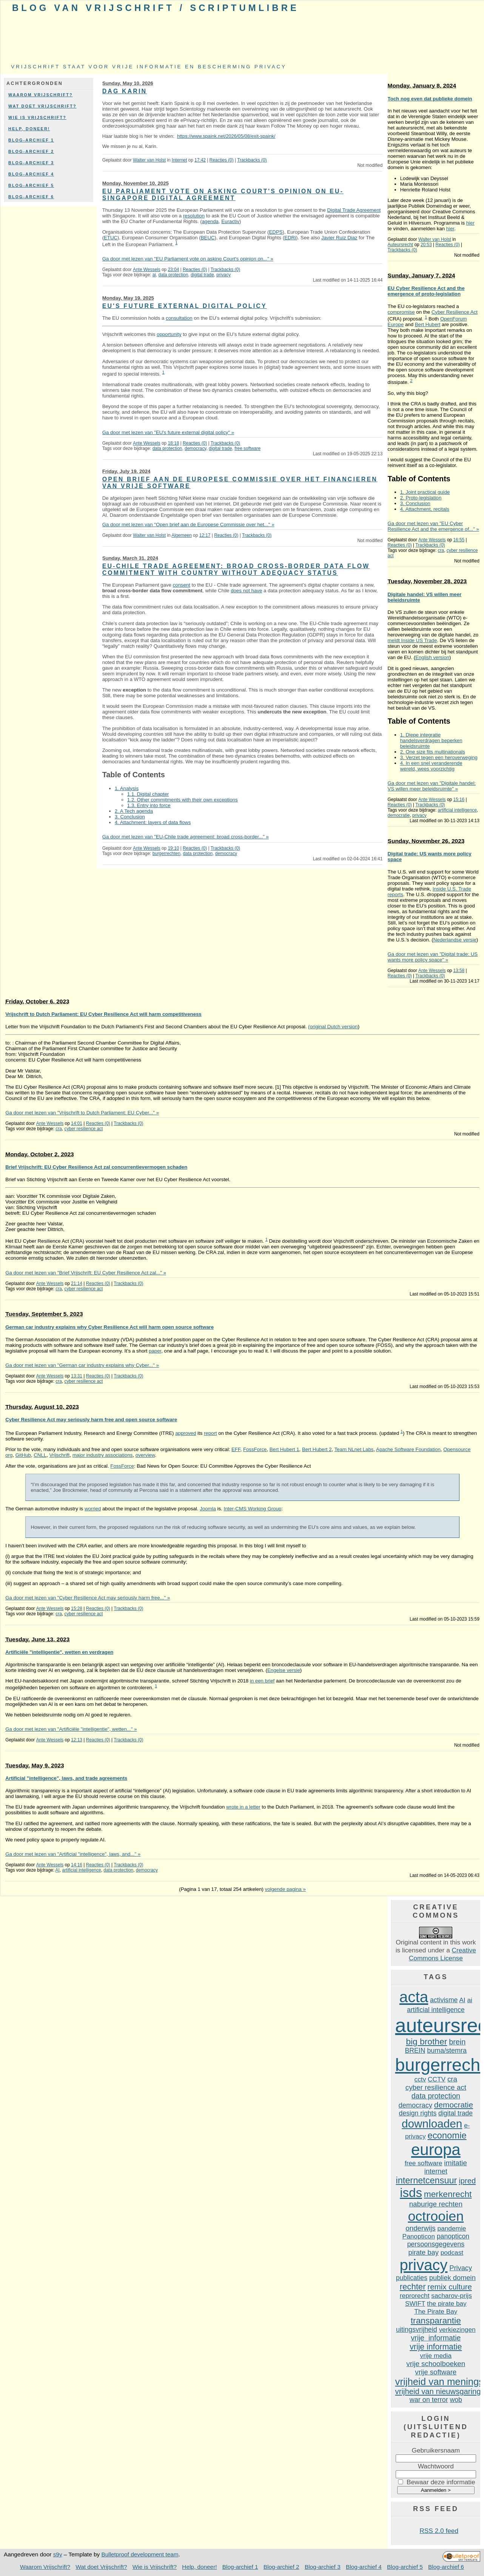 Image resolution: width=484 pixels, height=2576 pixels. What do you see at coordinates (31, 162) in the screenshot?
I see `Blog-archief 3` at bounding box center [31, 162].